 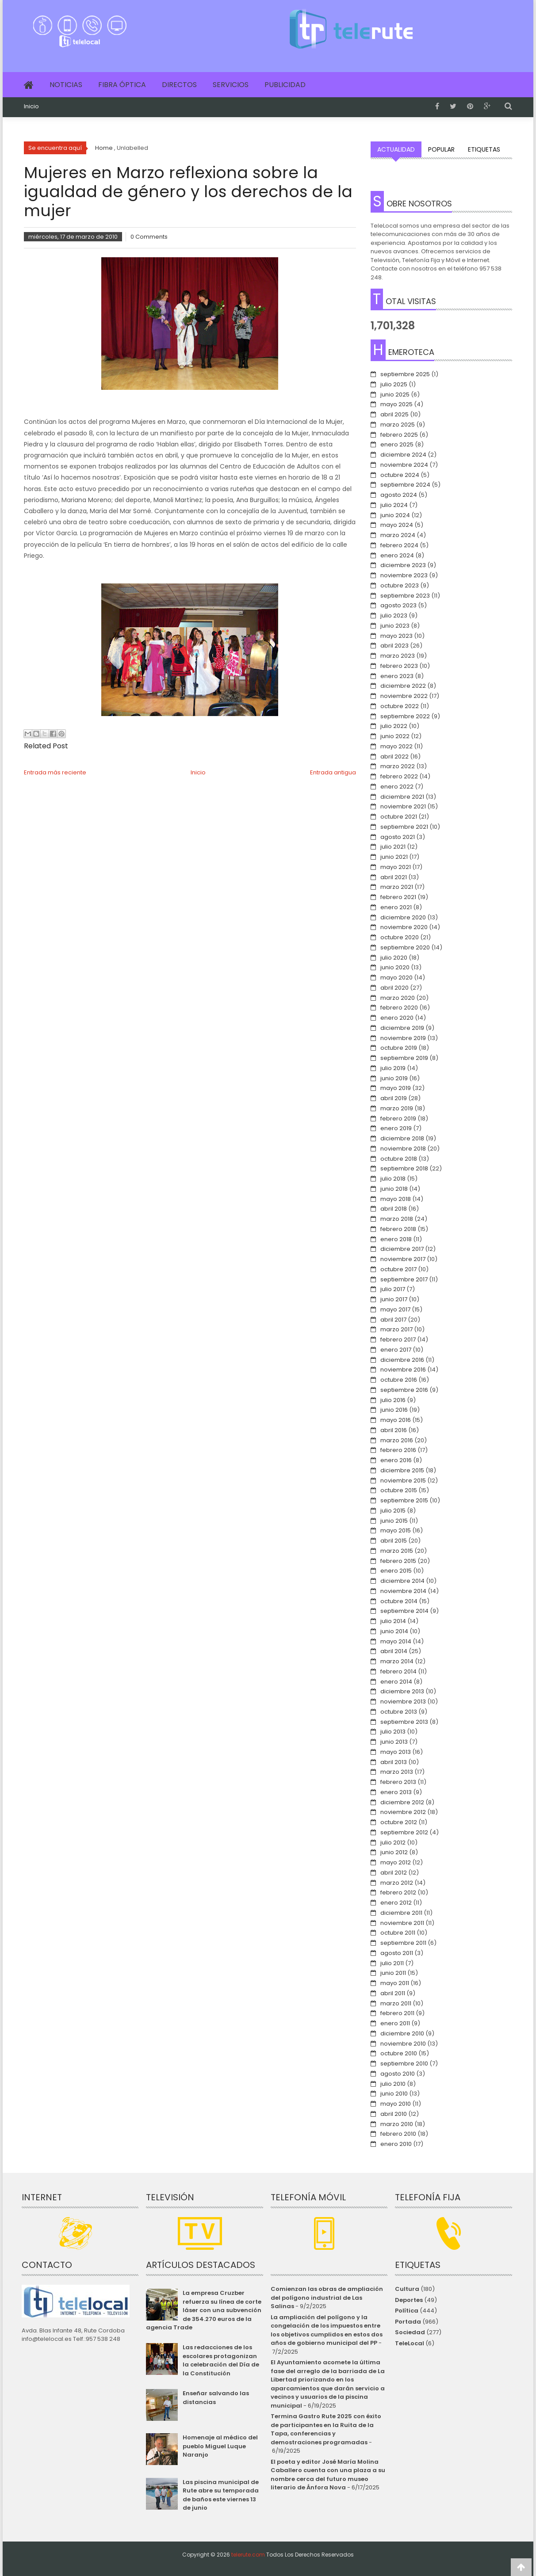 I want to click on octubre 2013, so click(x=398, y=1711).